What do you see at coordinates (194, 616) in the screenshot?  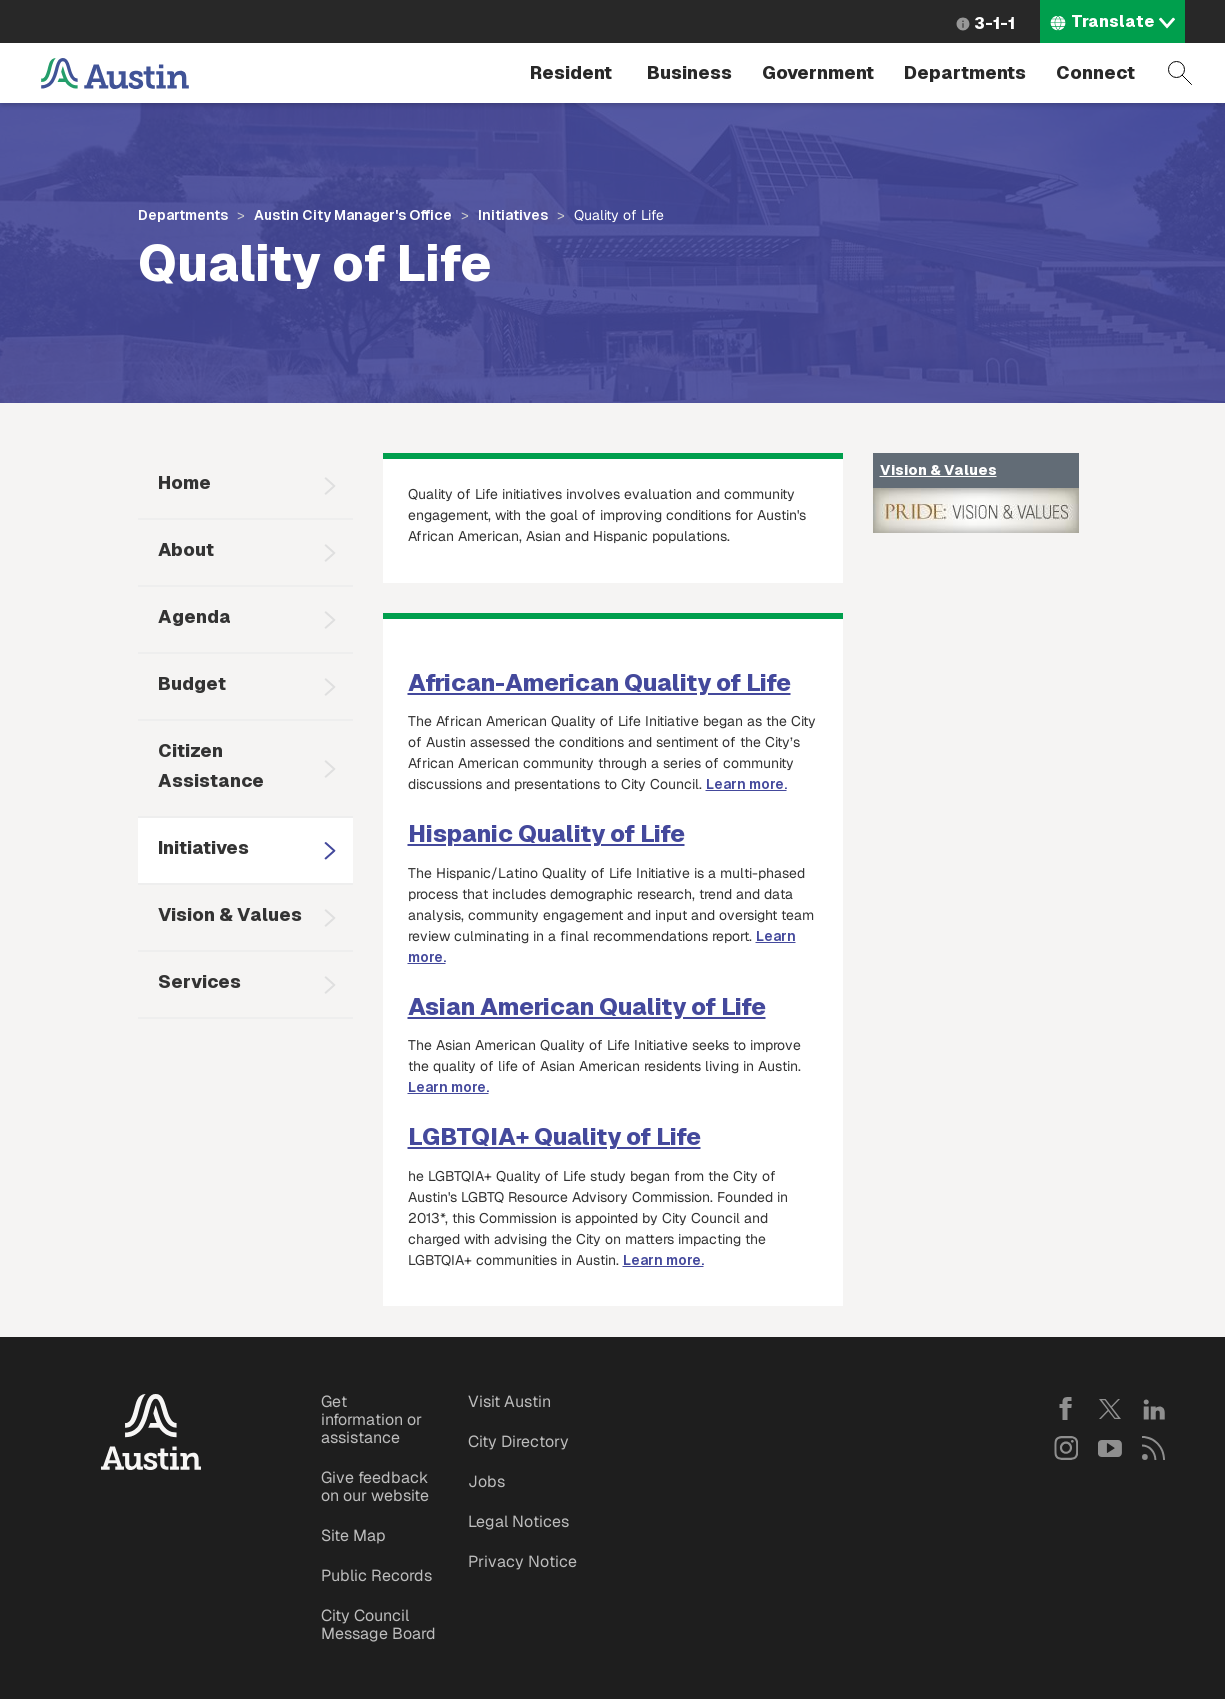 I see `Agenda` at bounding box center [194, 616].